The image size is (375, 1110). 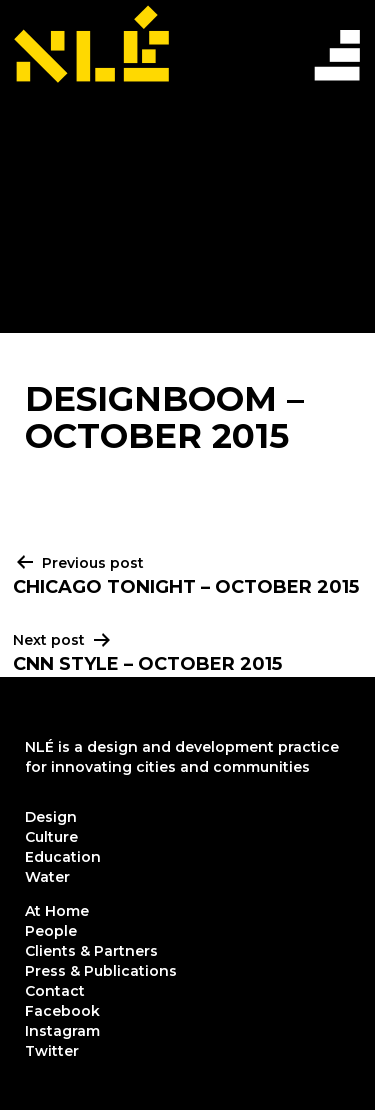 I want to click on Contact, so click(x=55, y=991).